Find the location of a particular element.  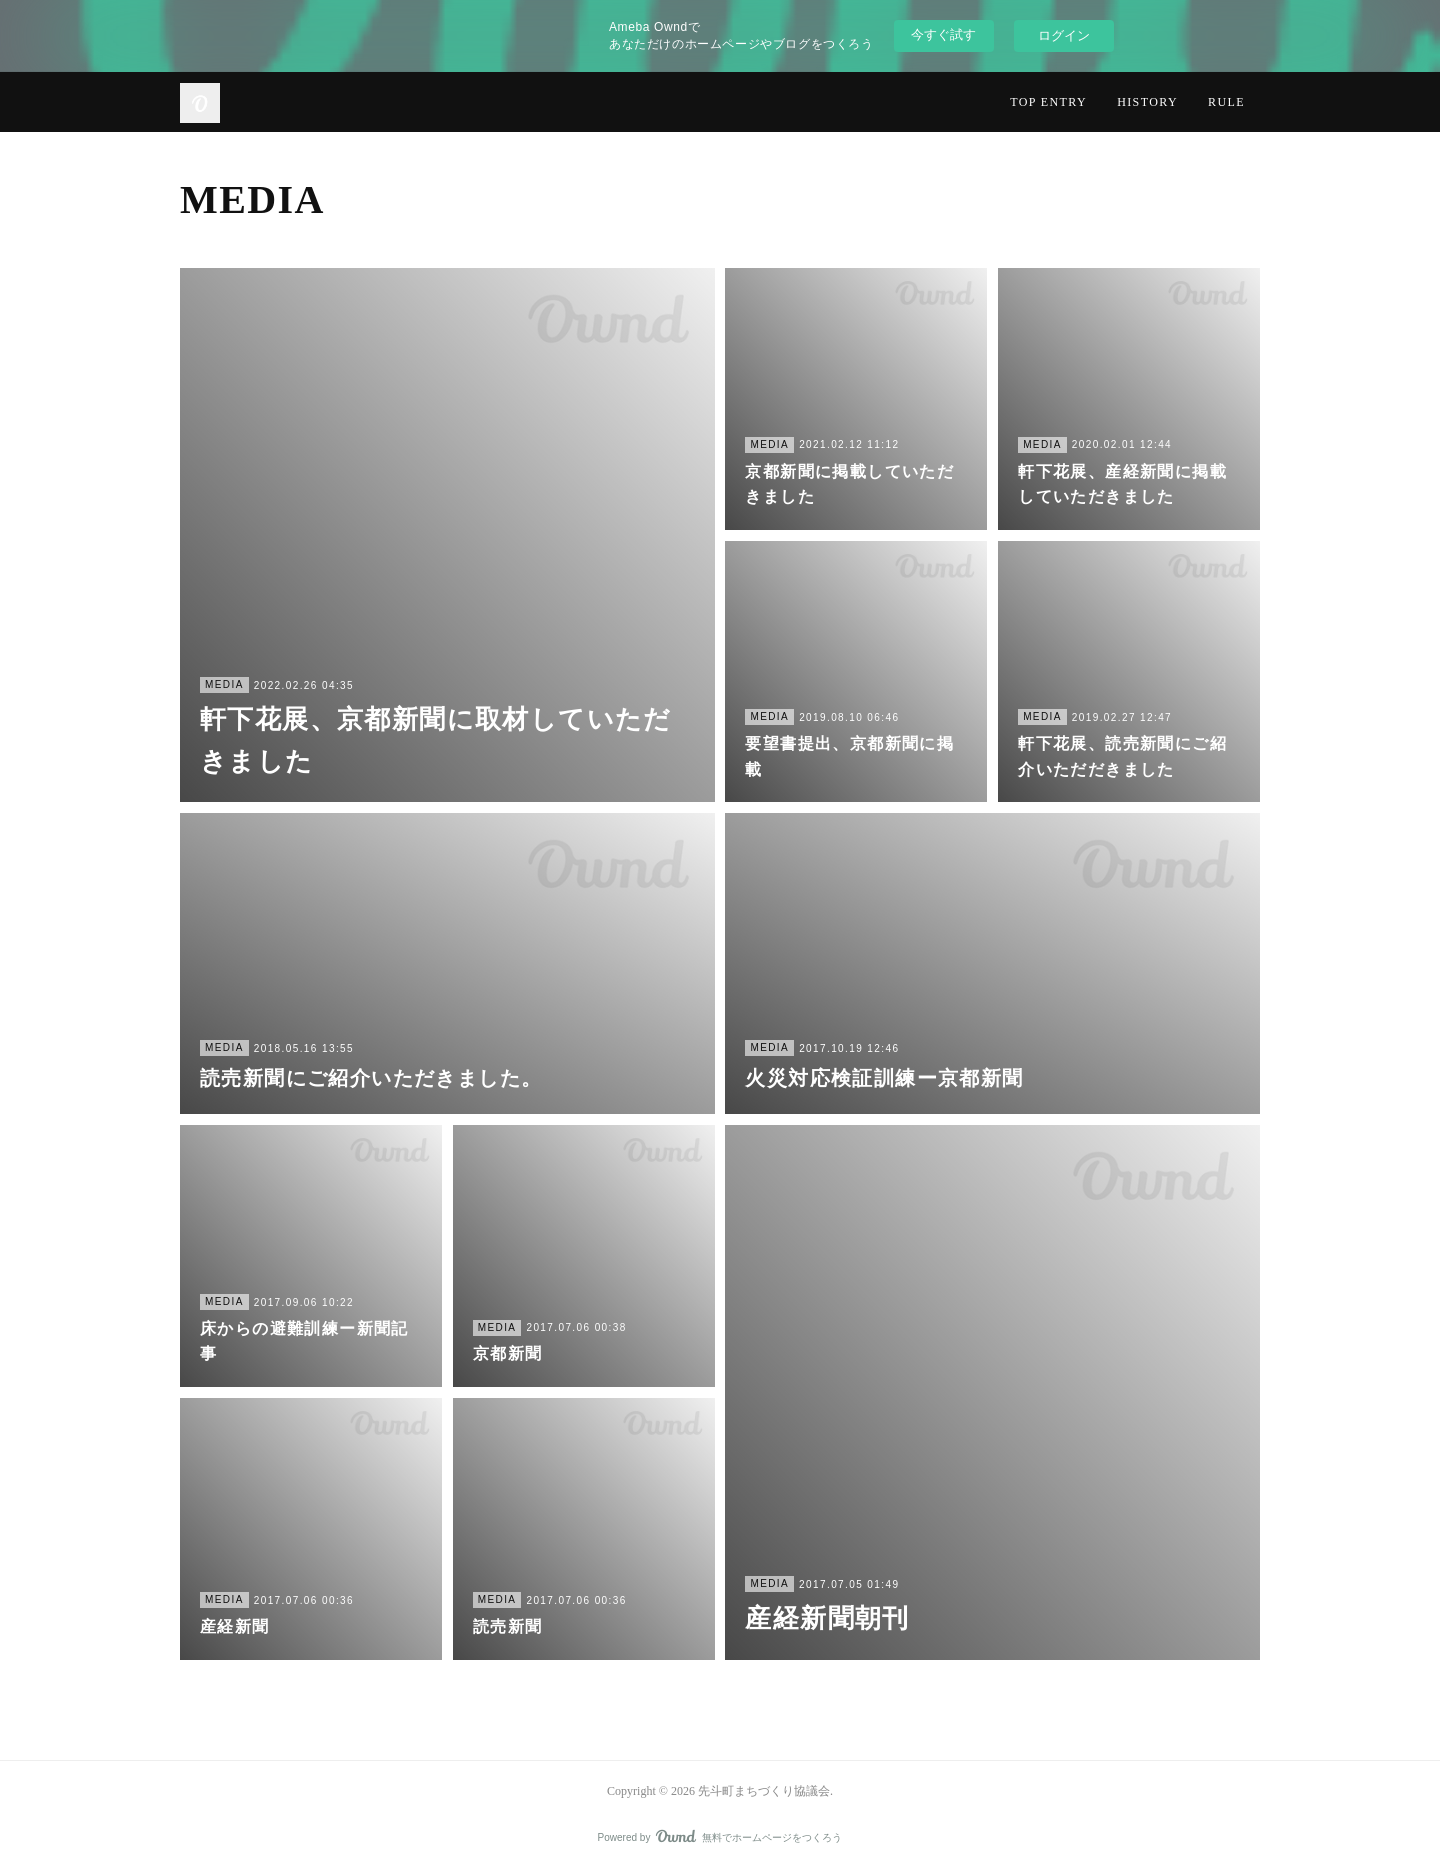

TOP ENTRY is located at coordinates (1048, 102).